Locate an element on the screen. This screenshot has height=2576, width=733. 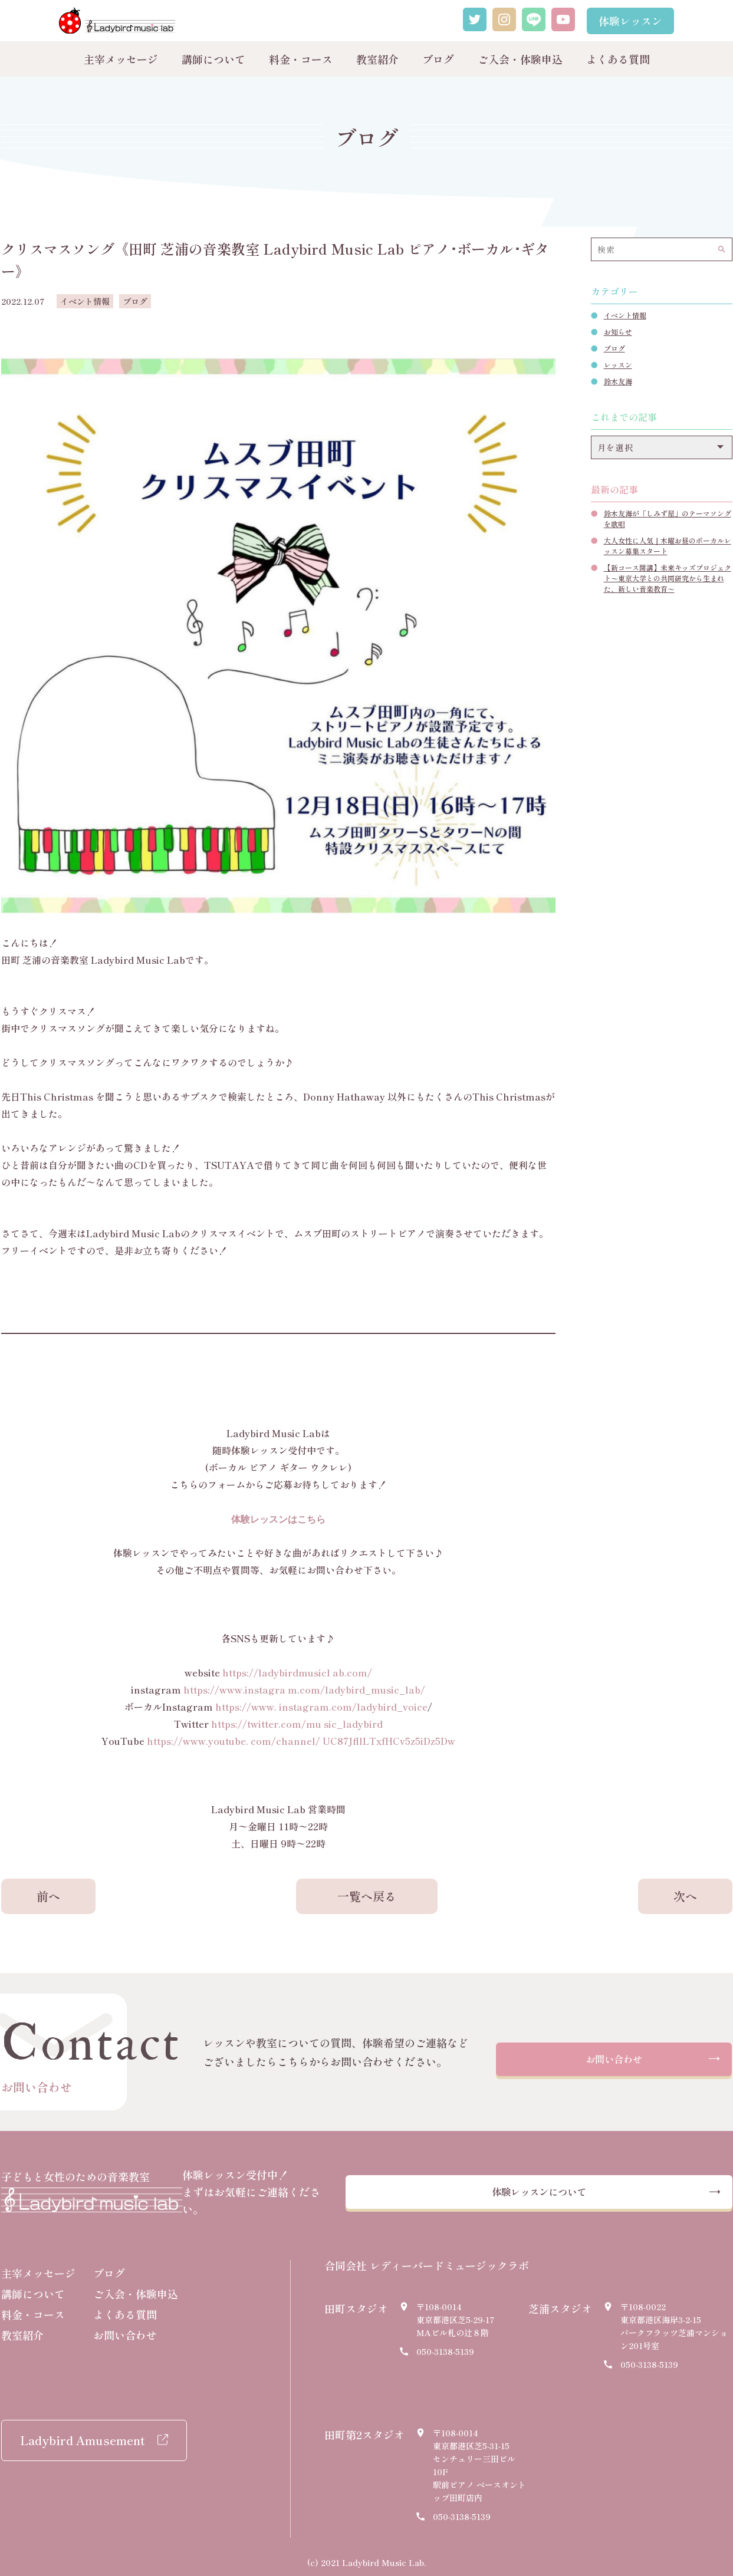
よくある質問 is located at coordinates (618, 59).